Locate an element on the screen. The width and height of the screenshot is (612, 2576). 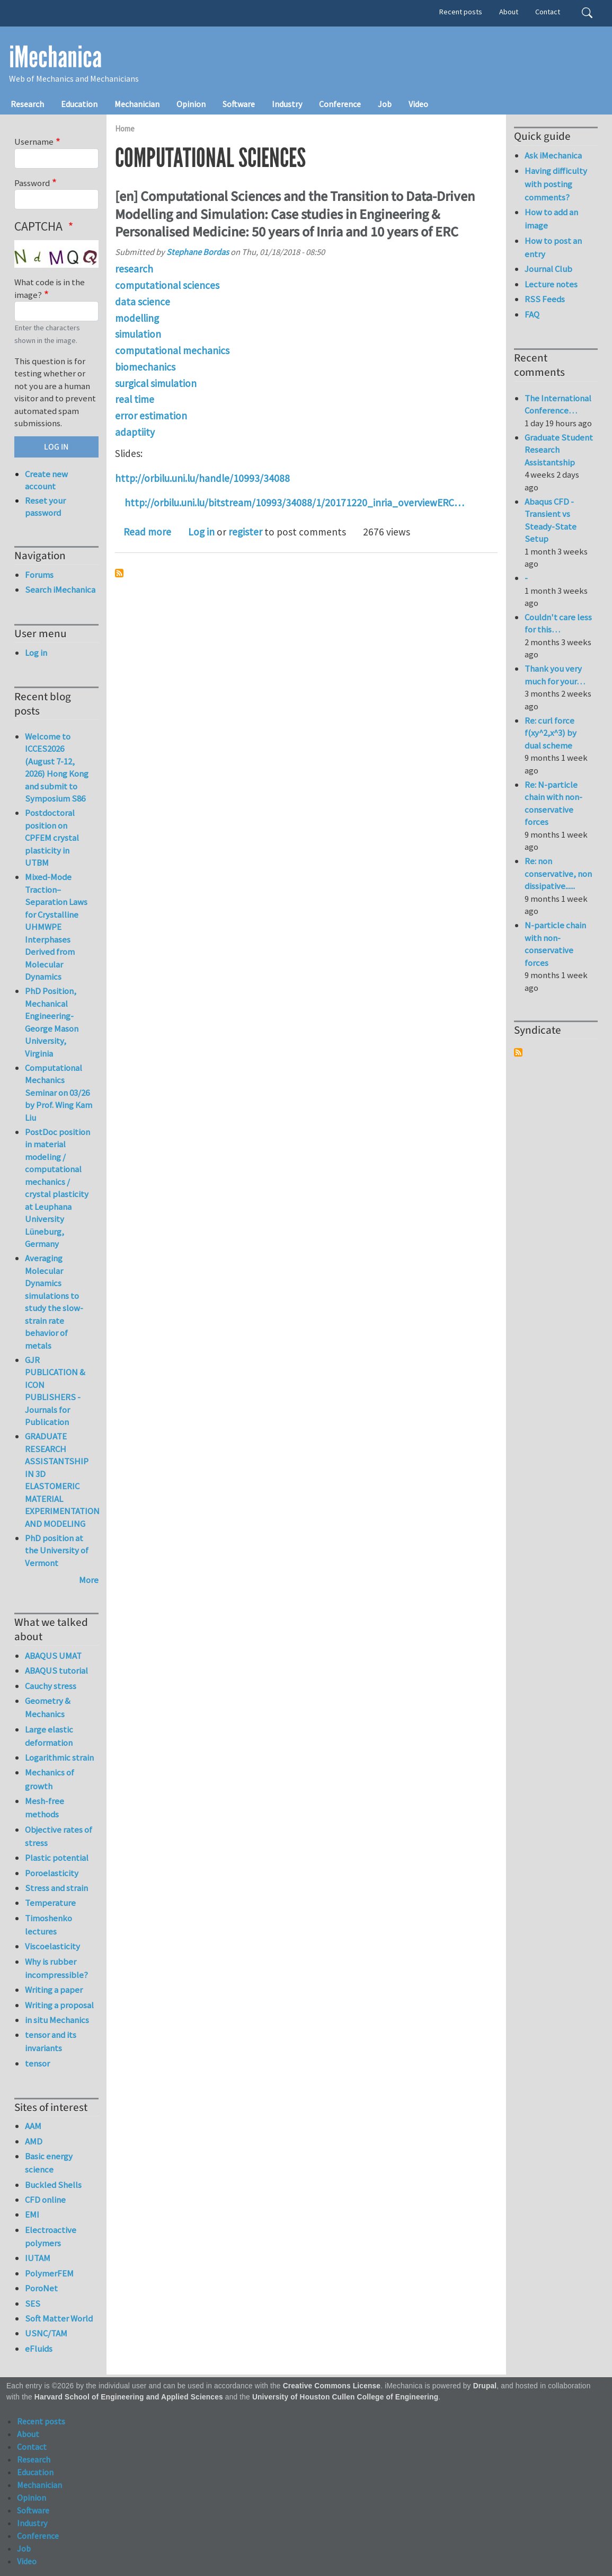
computational sciences is located at coordinates (167, 285).